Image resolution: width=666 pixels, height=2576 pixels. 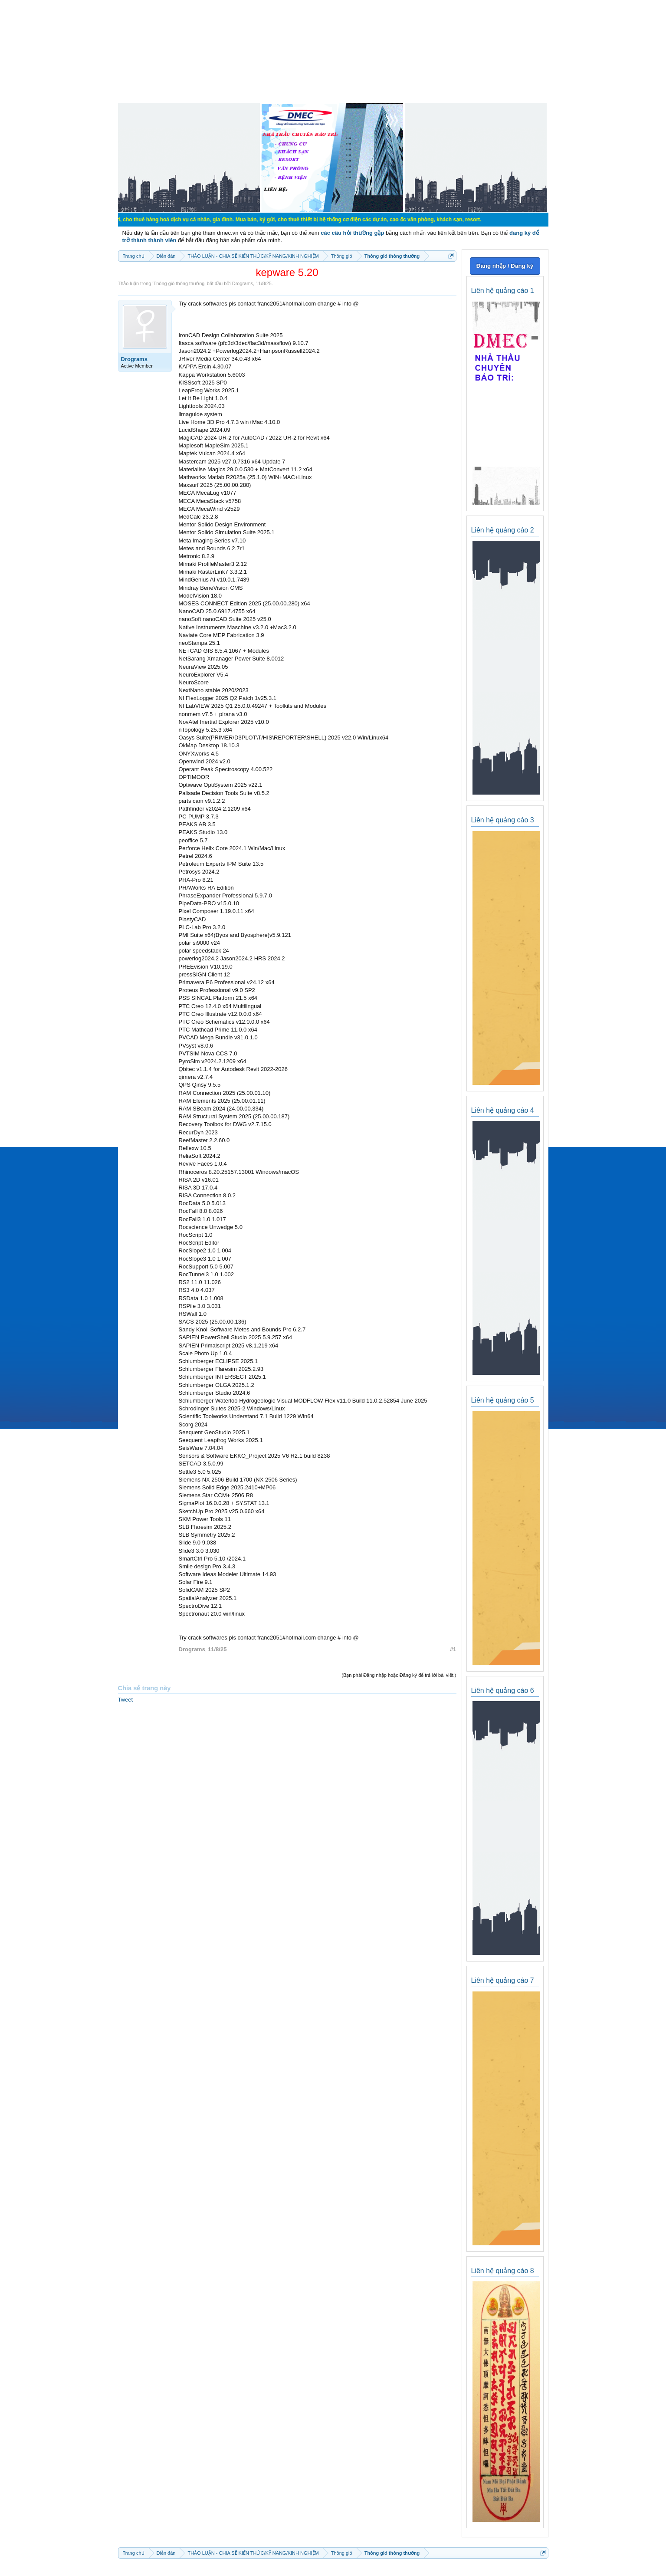 I want to click on Đăng nhập / Đăng ký, so click(x=504, y=266).